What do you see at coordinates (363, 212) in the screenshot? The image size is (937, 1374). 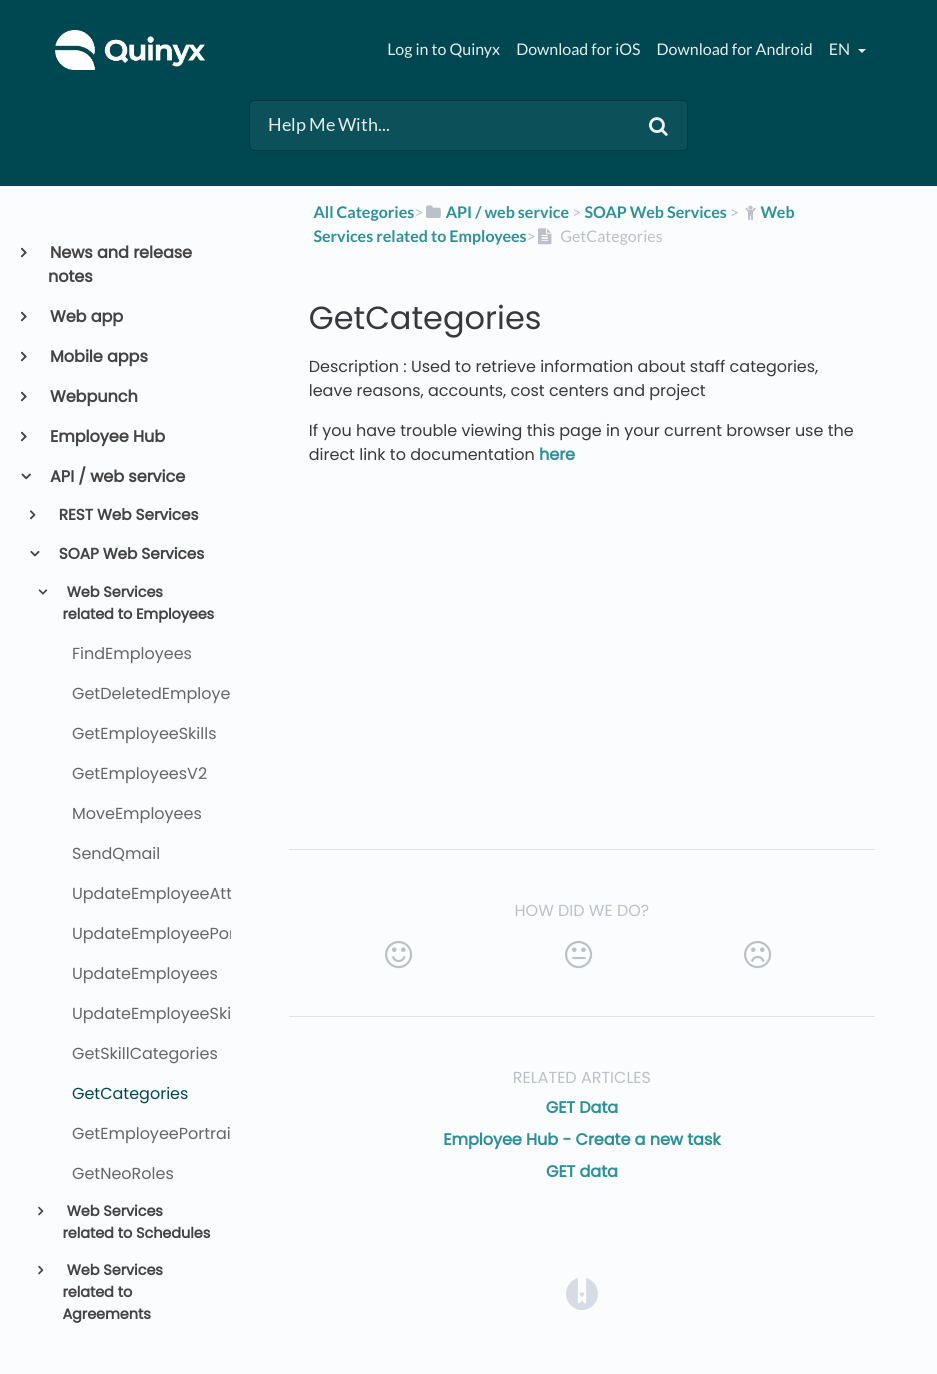 I see `All Categories` at bounding box center [363, 212].